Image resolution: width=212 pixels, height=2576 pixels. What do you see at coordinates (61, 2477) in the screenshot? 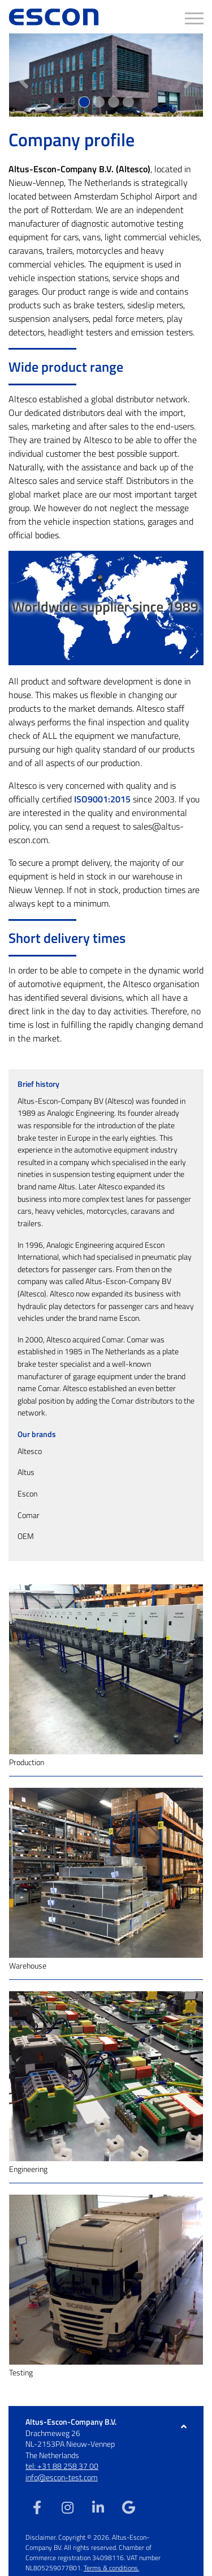
I see `info@escon-test.com` at bounding box center [61, 2477].